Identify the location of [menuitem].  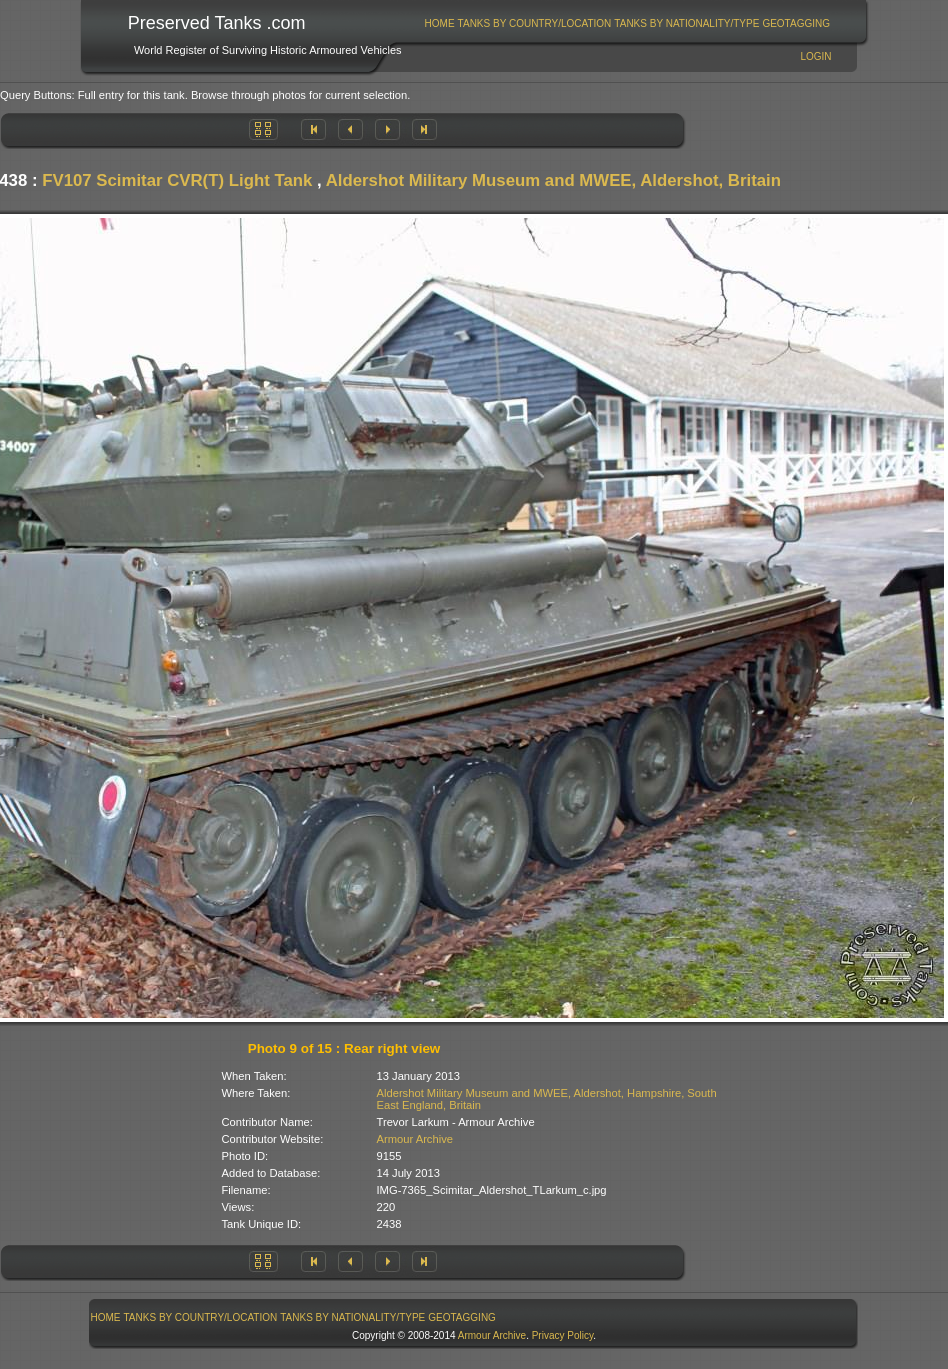
(439, 23).